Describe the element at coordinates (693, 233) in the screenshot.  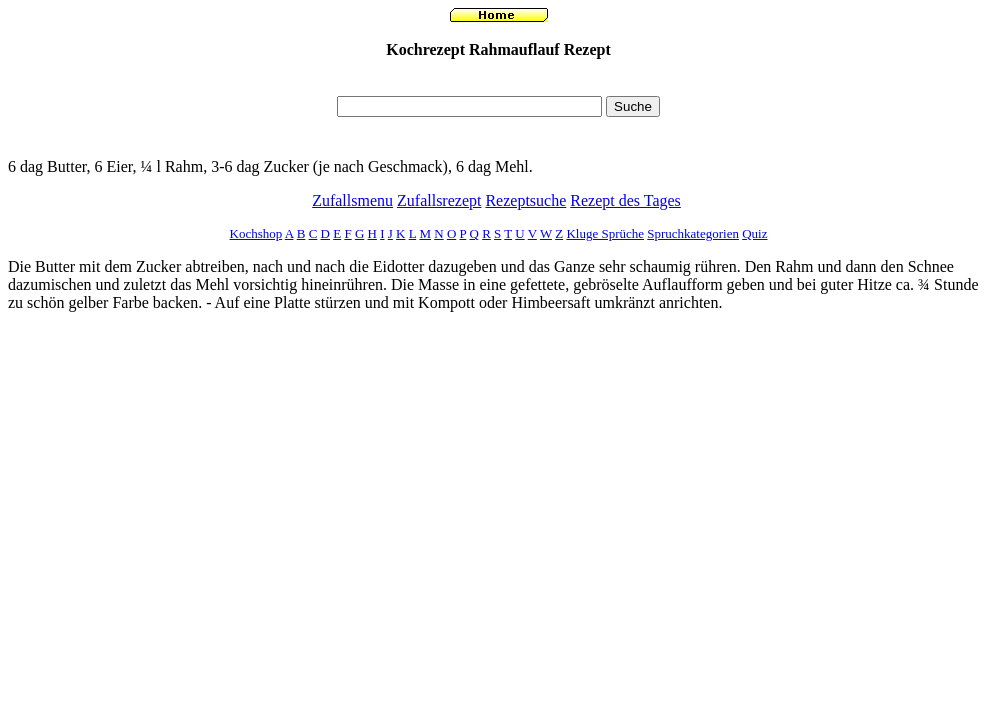
I see `Spruchkategorien` at that location.